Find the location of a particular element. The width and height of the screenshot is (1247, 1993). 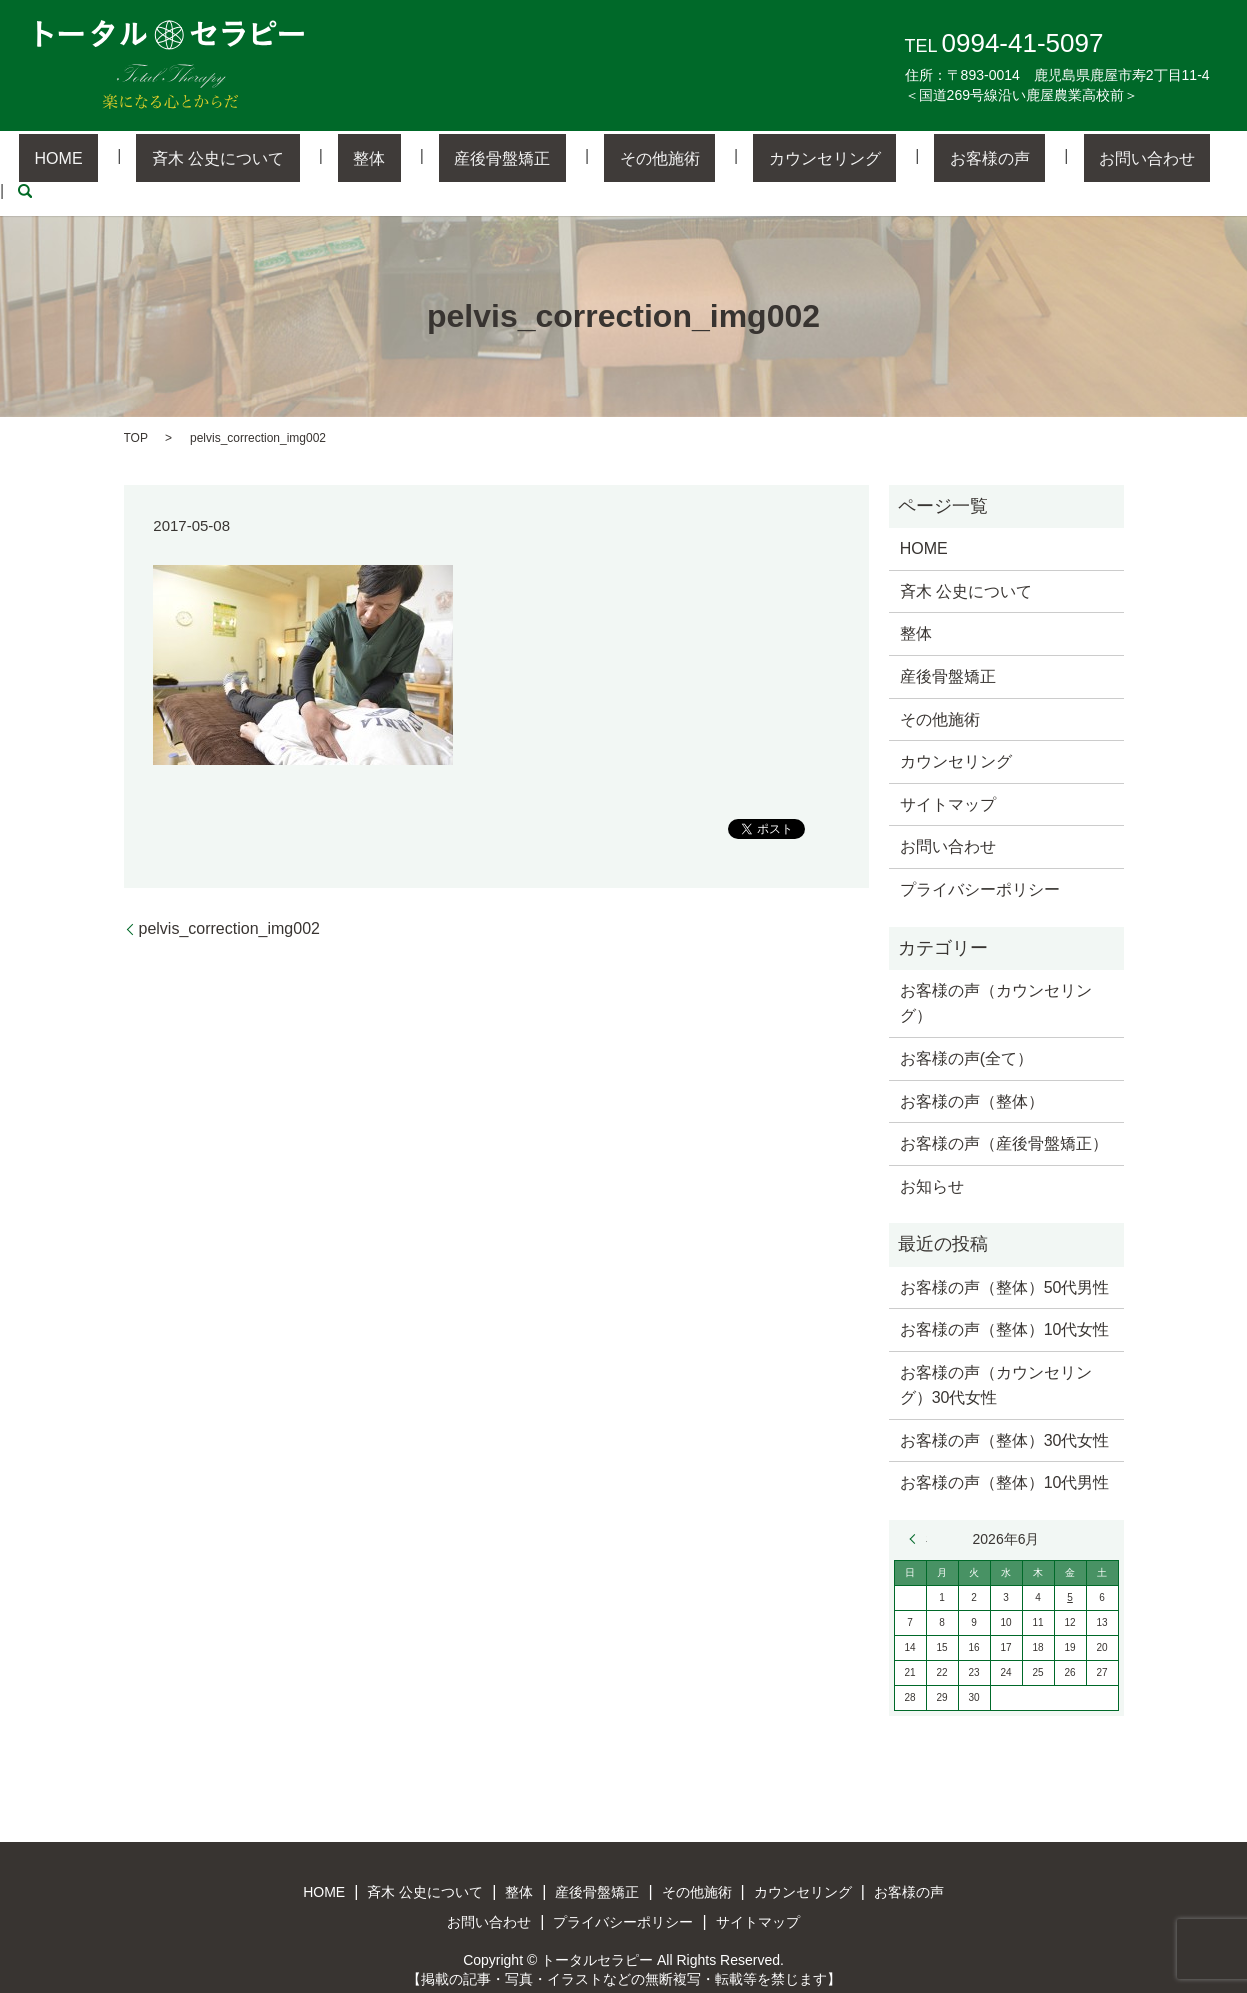

お客様の声（整体）10代男性 is located at coordinates (1005, 1451).